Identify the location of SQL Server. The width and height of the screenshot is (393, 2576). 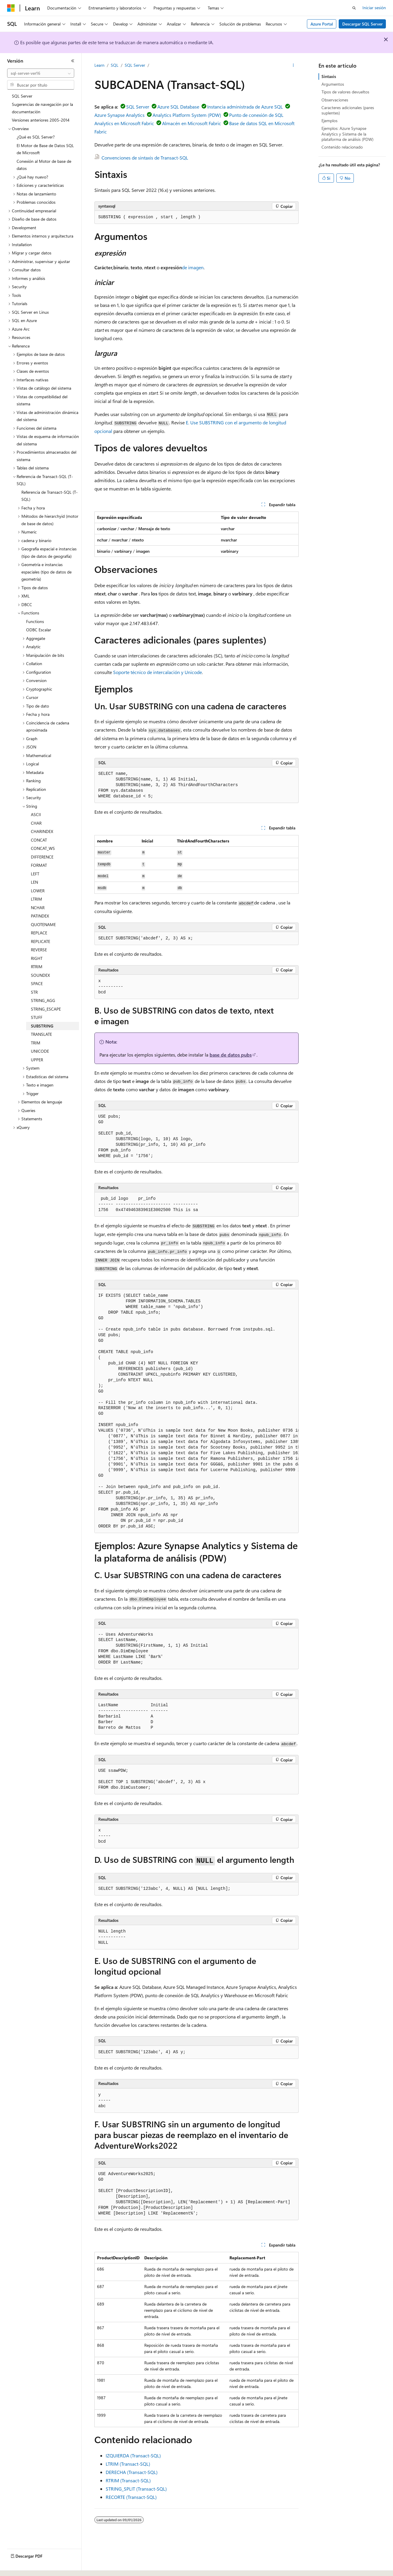
(135, 65).